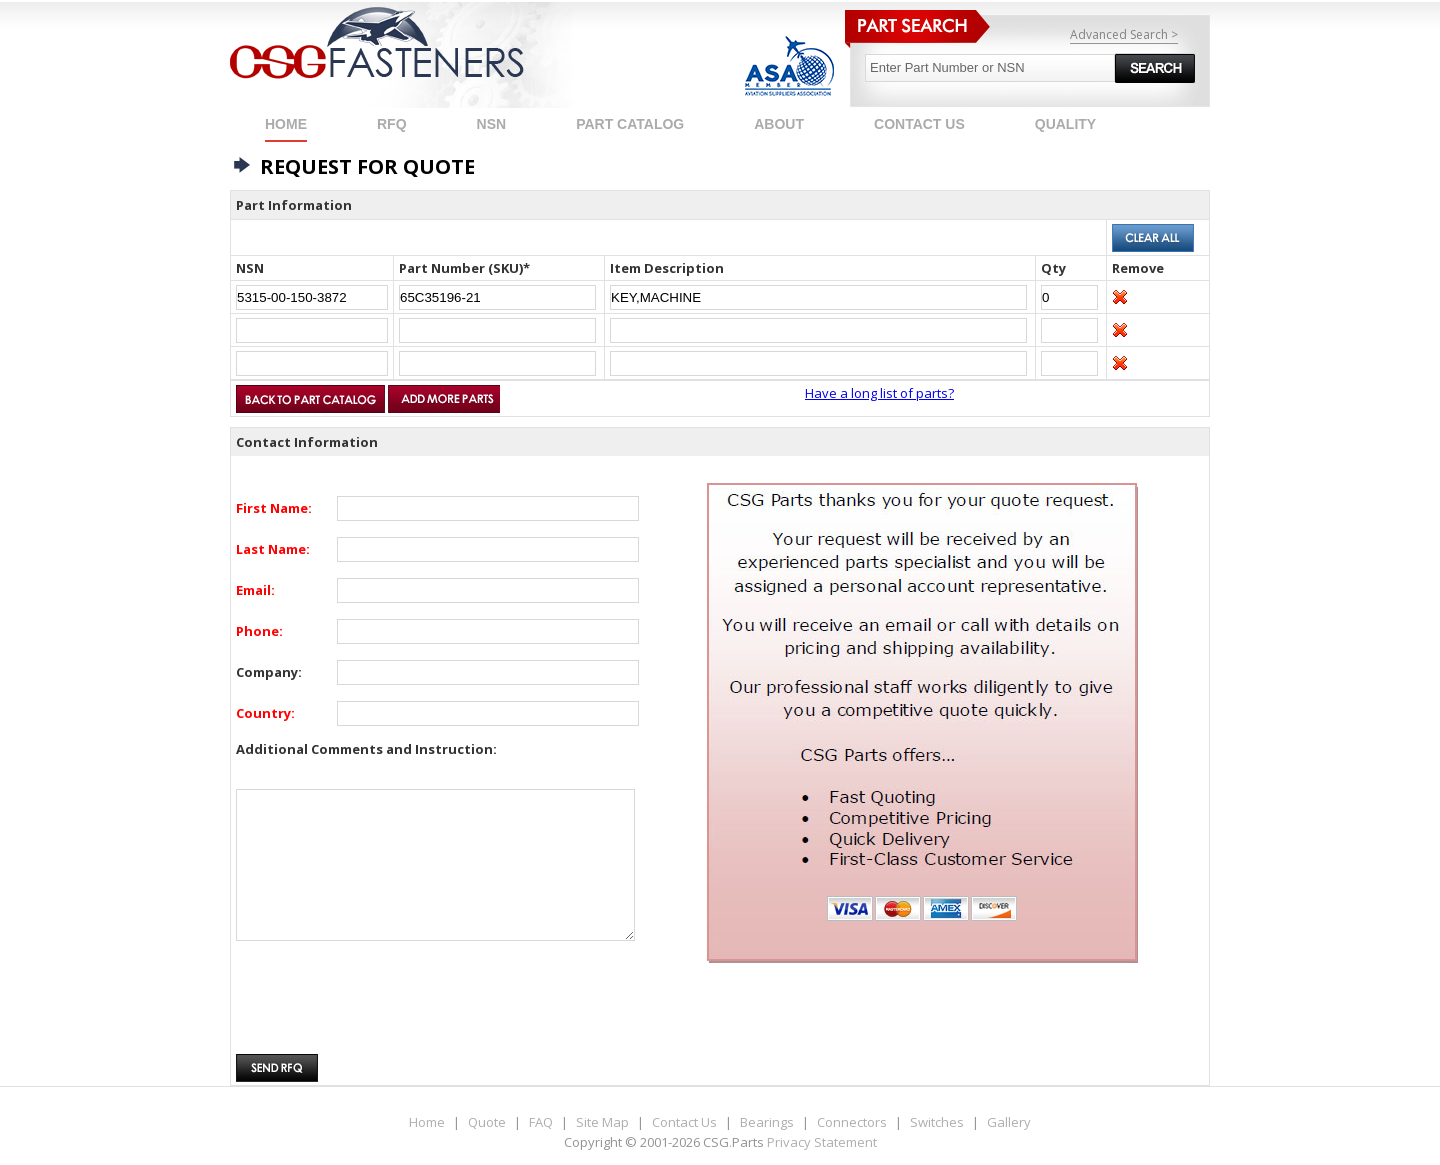 Image resolution: width=1440 pixels, height=1165 pixels. I want to click on Bearings, so click(767, 1122).